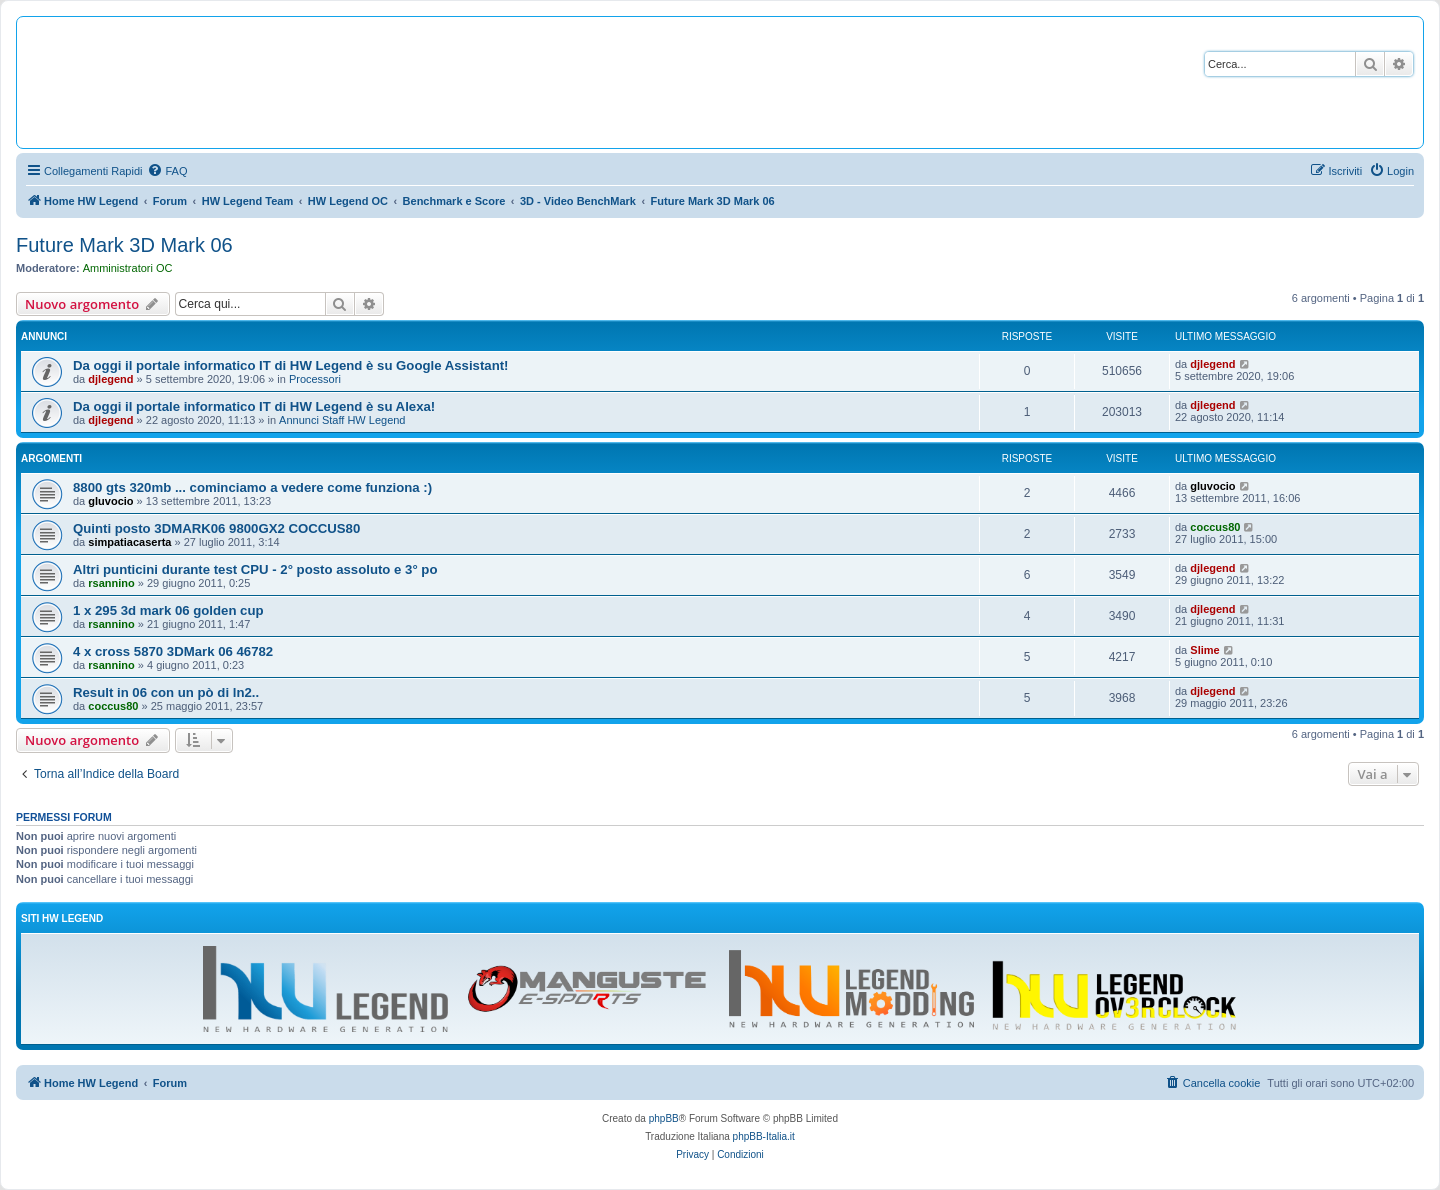 This screenshot has width=1440, height=1190. I want to click on Da oggi il portale informatico IT di HW Legend è su Alexa!, so click(254, 406).